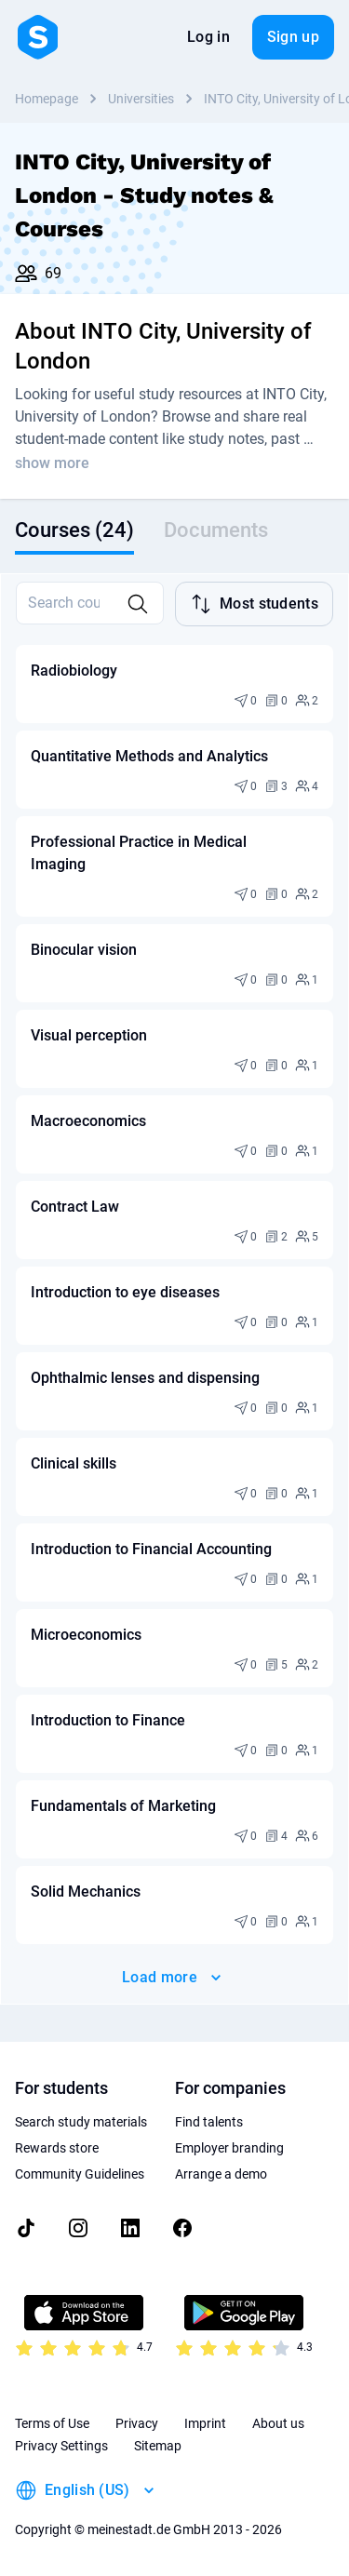 This screenshot has width=349, height=2576. I want to click on Rewards store, so click(57, 2147).